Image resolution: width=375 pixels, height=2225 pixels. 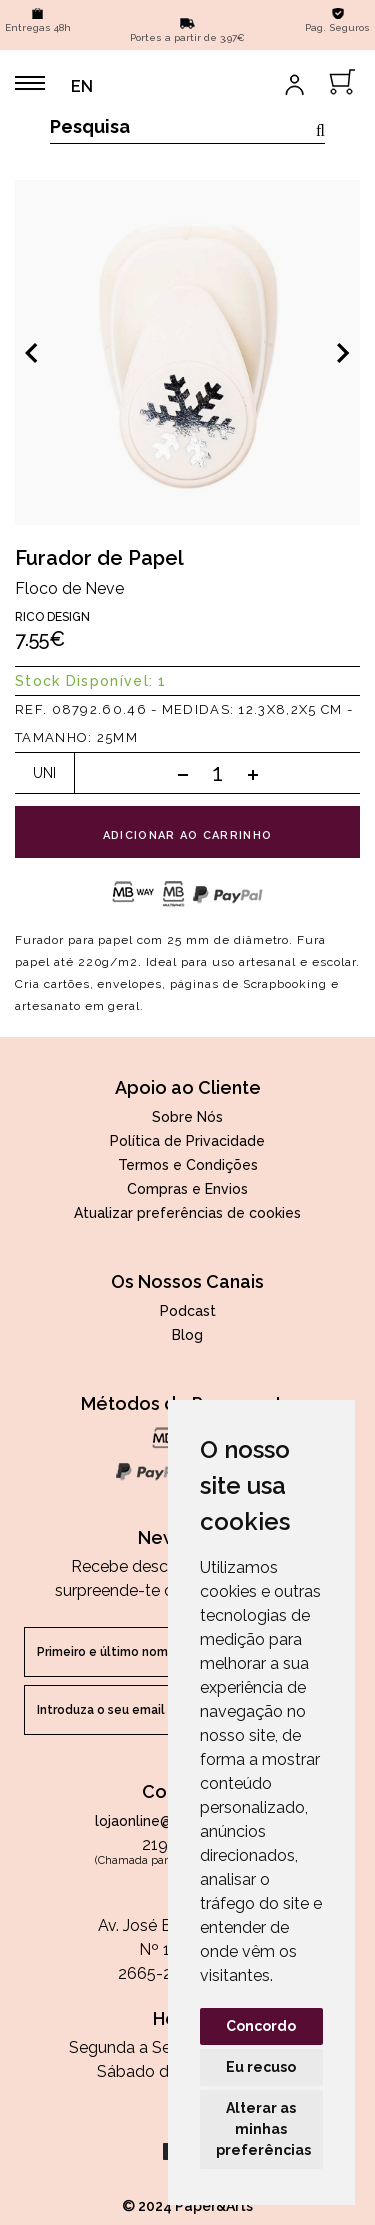 What do you see at coordinates (187, 1335) in the screenshot?
I see `Blog` at bounding box center [187, 1335].